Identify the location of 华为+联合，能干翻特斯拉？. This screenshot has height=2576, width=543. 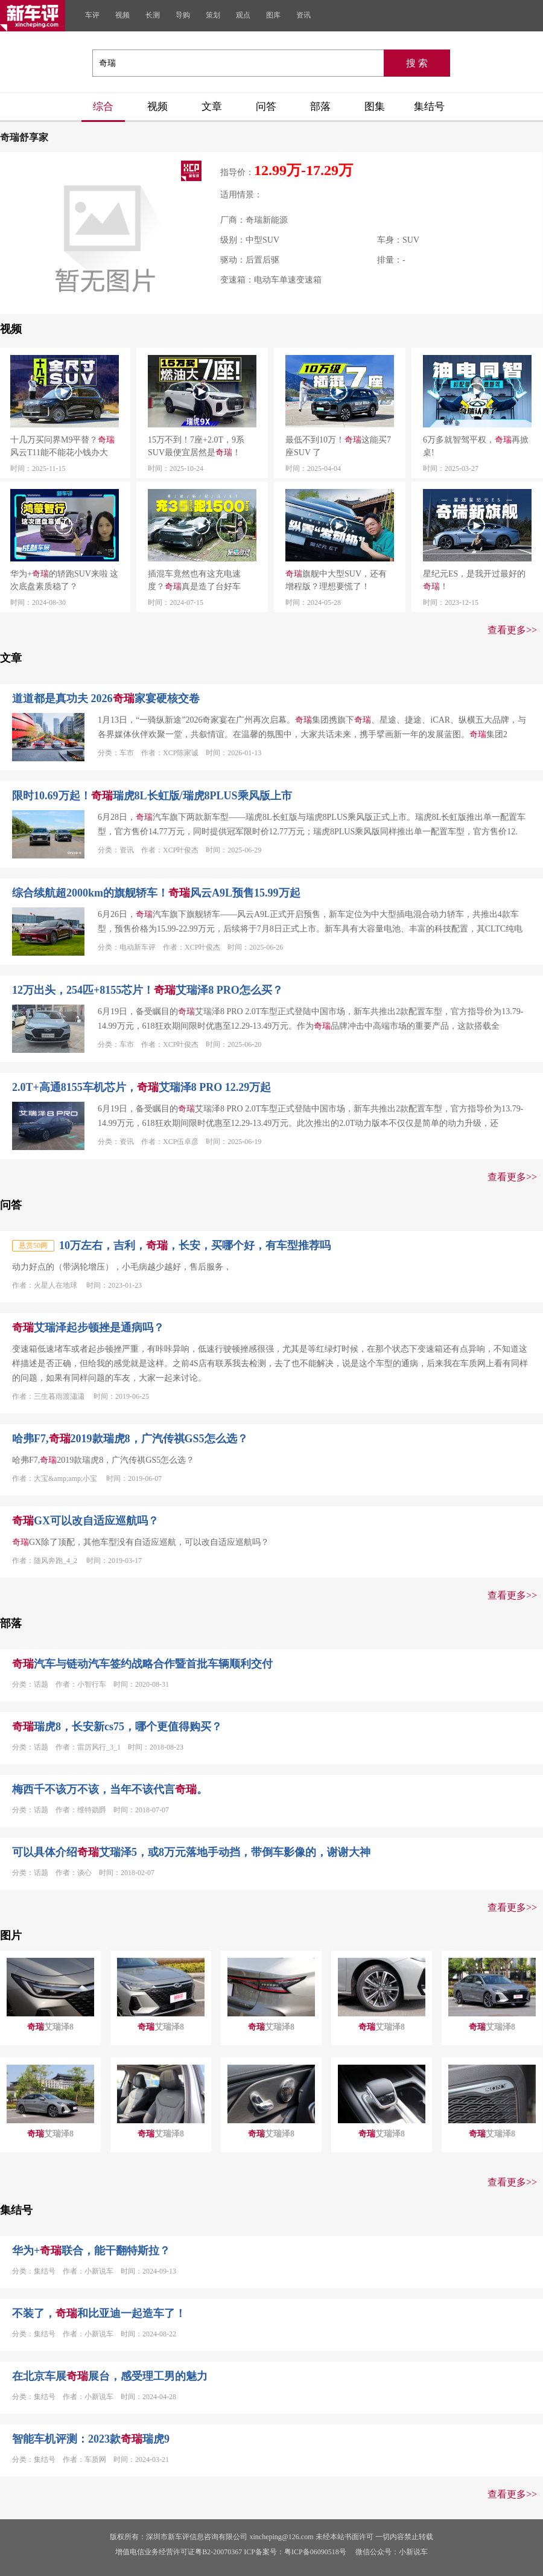
(91, 2251).